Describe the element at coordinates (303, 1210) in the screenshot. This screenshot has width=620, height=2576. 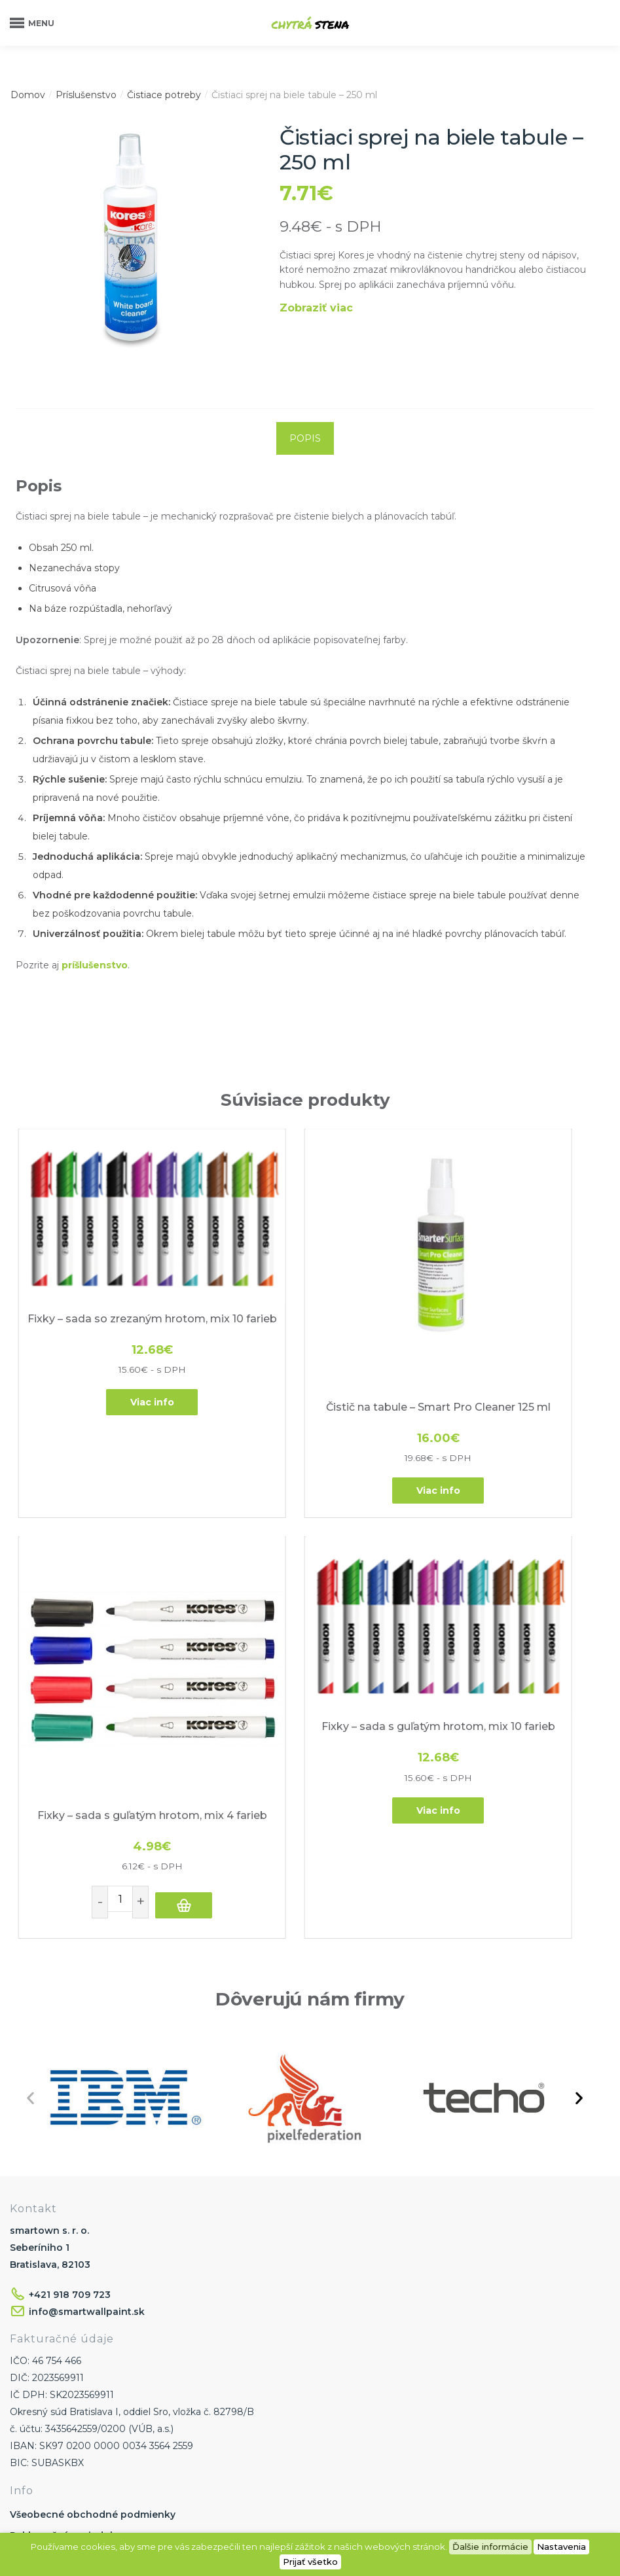
I see `[Čistič na tabule – Smart Pro Cleaner 125 ml]` at that location.